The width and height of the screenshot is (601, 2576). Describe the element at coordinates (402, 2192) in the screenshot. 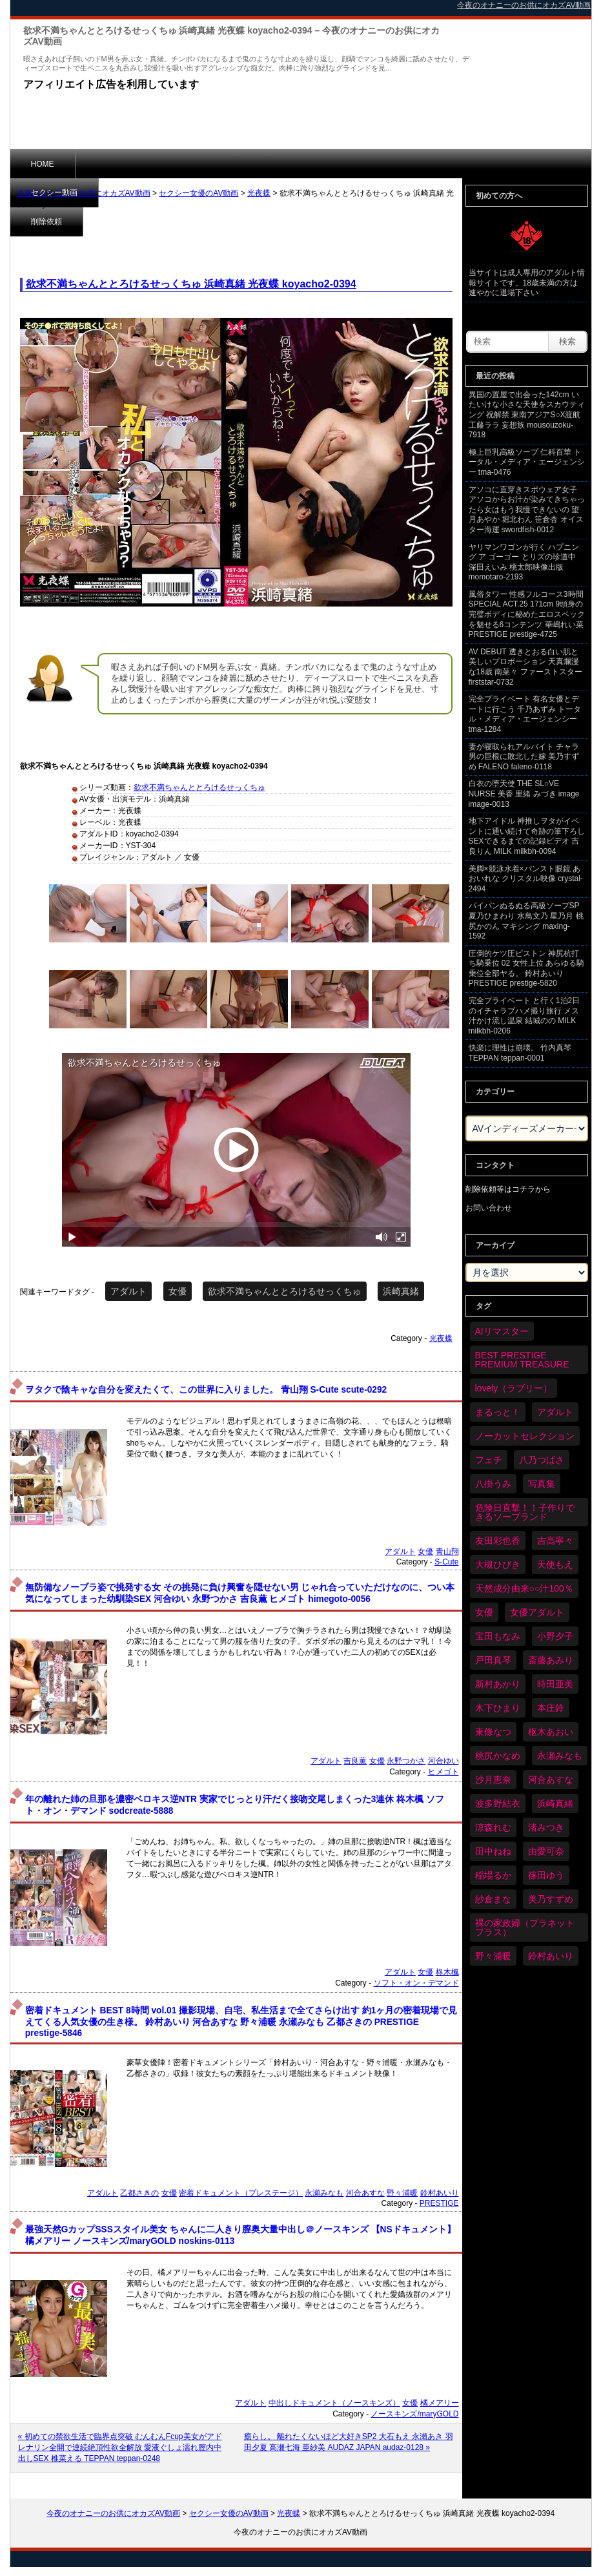

I see `野々浦暖` at that location.